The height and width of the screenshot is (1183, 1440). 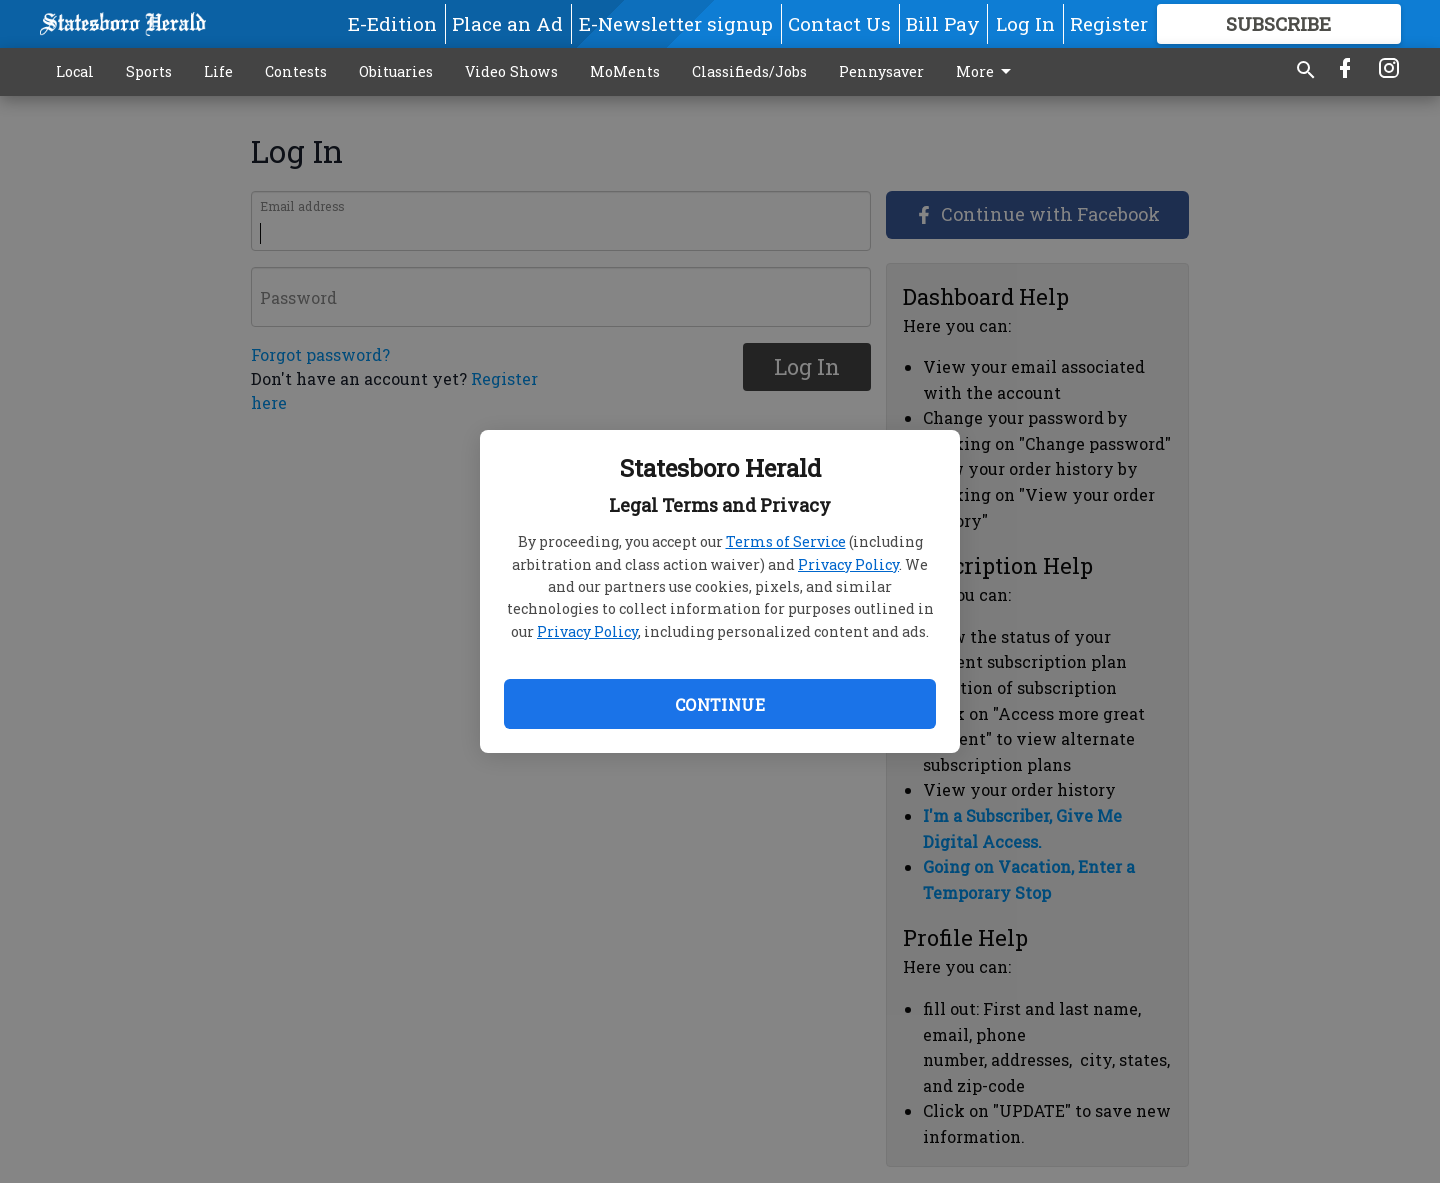 I want to click on E-Newsletter signup, so click(x=676, y=23).